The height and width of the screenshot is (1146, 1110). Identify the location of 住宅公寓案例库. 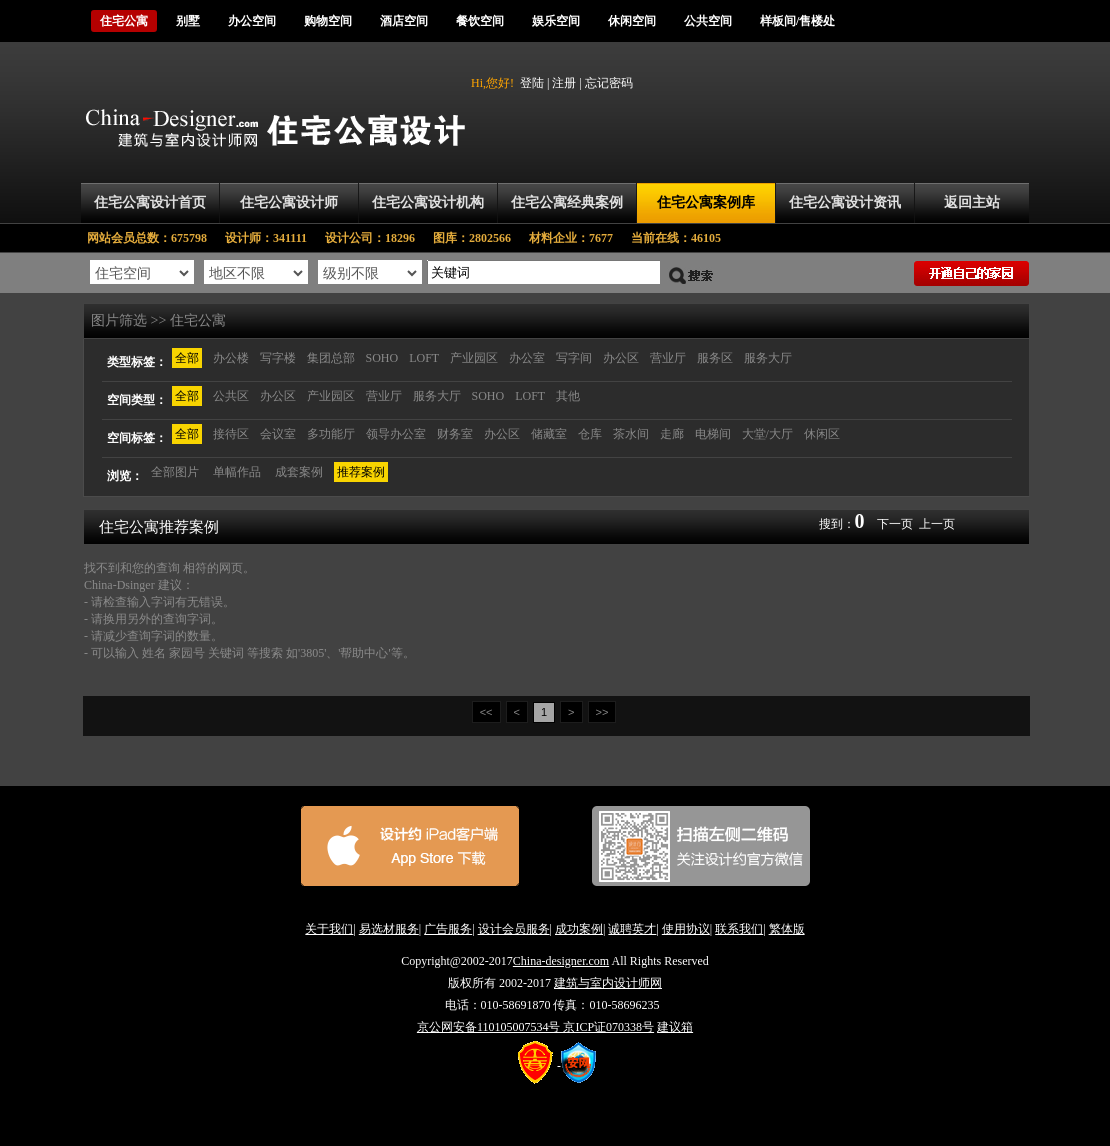
(706, 202).